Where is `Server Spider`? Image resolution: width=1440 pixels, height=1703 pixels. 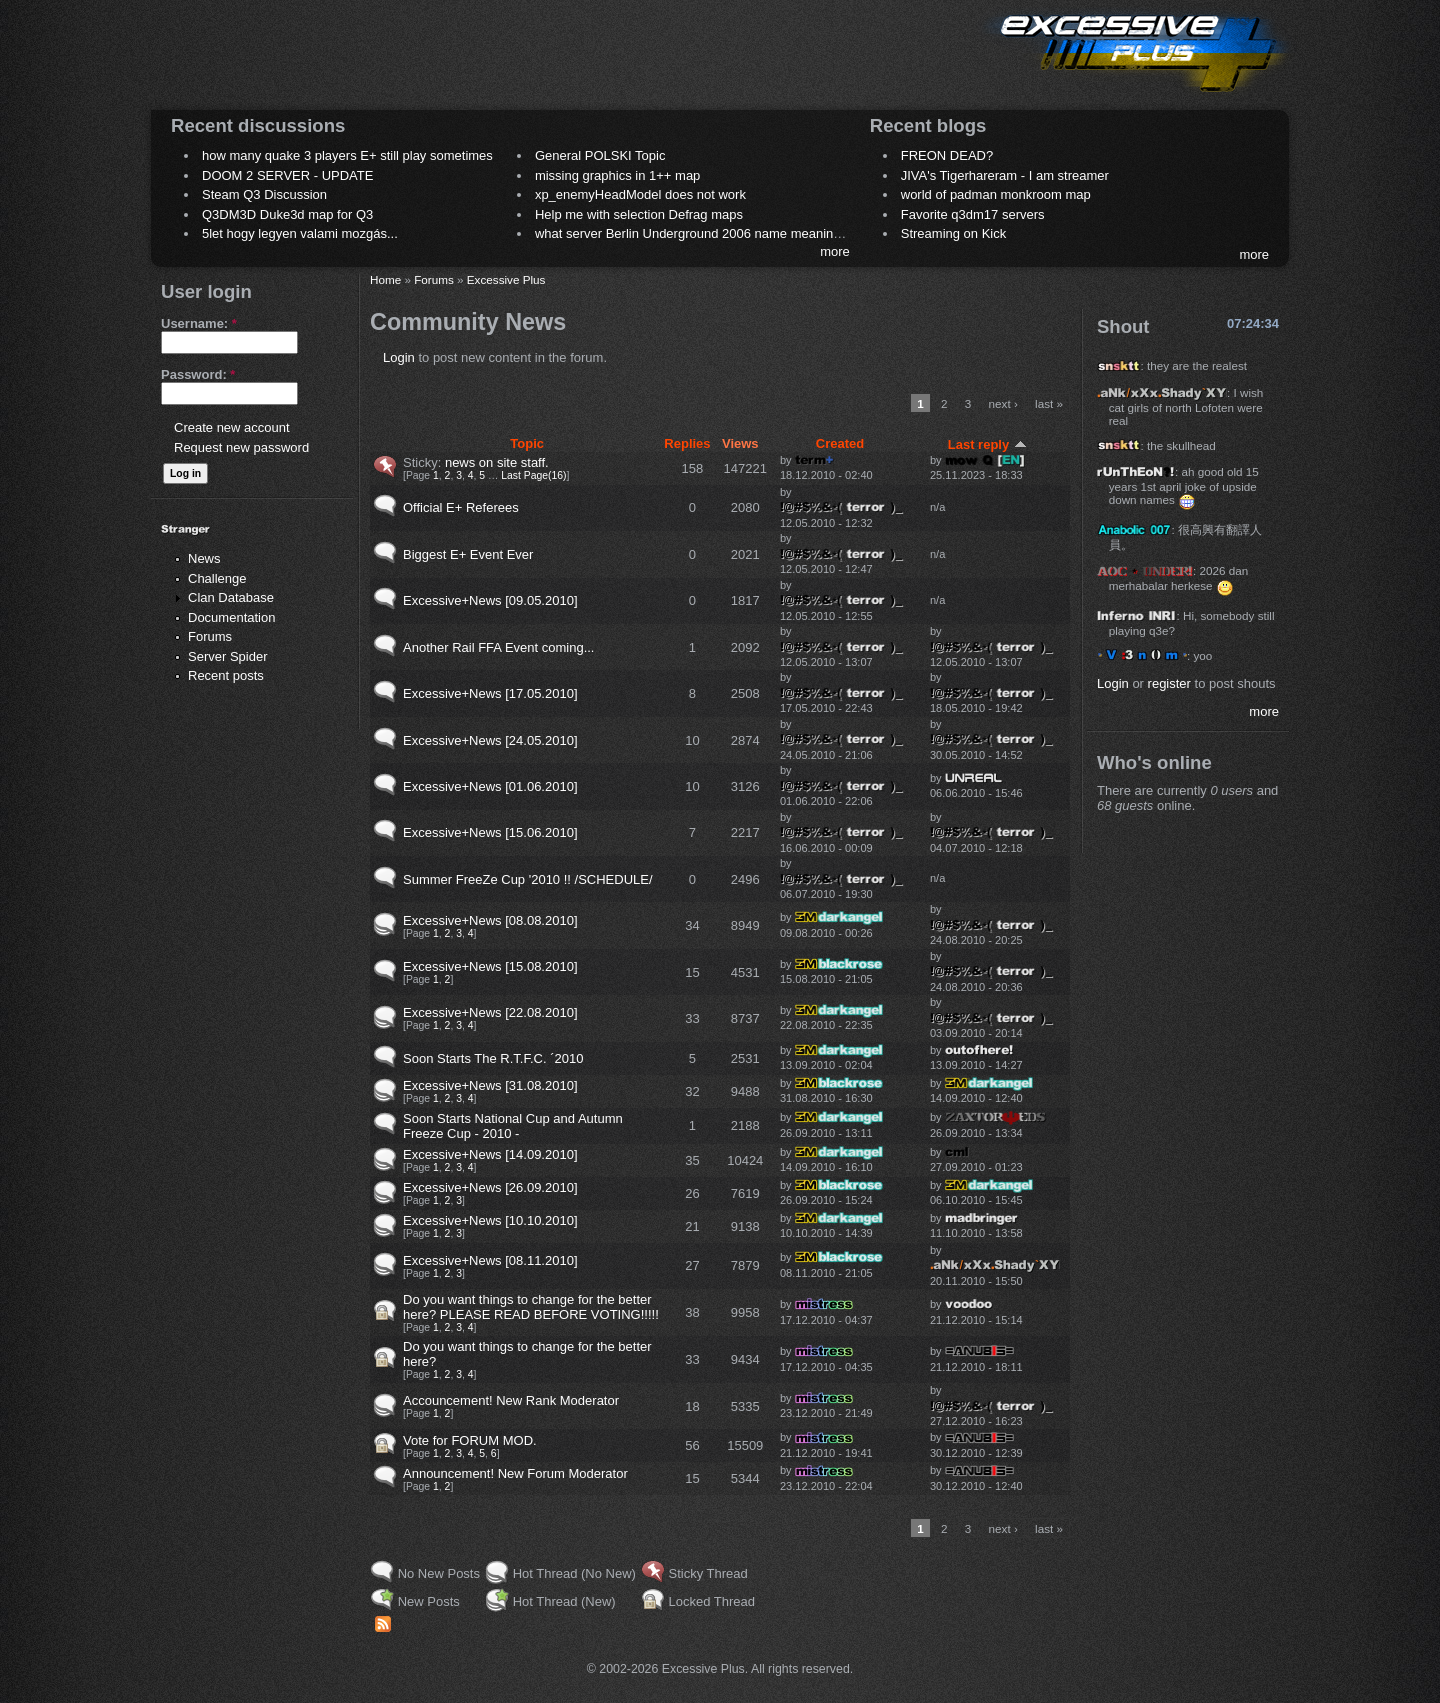 Server Spider is located at coordinates (227, 656).